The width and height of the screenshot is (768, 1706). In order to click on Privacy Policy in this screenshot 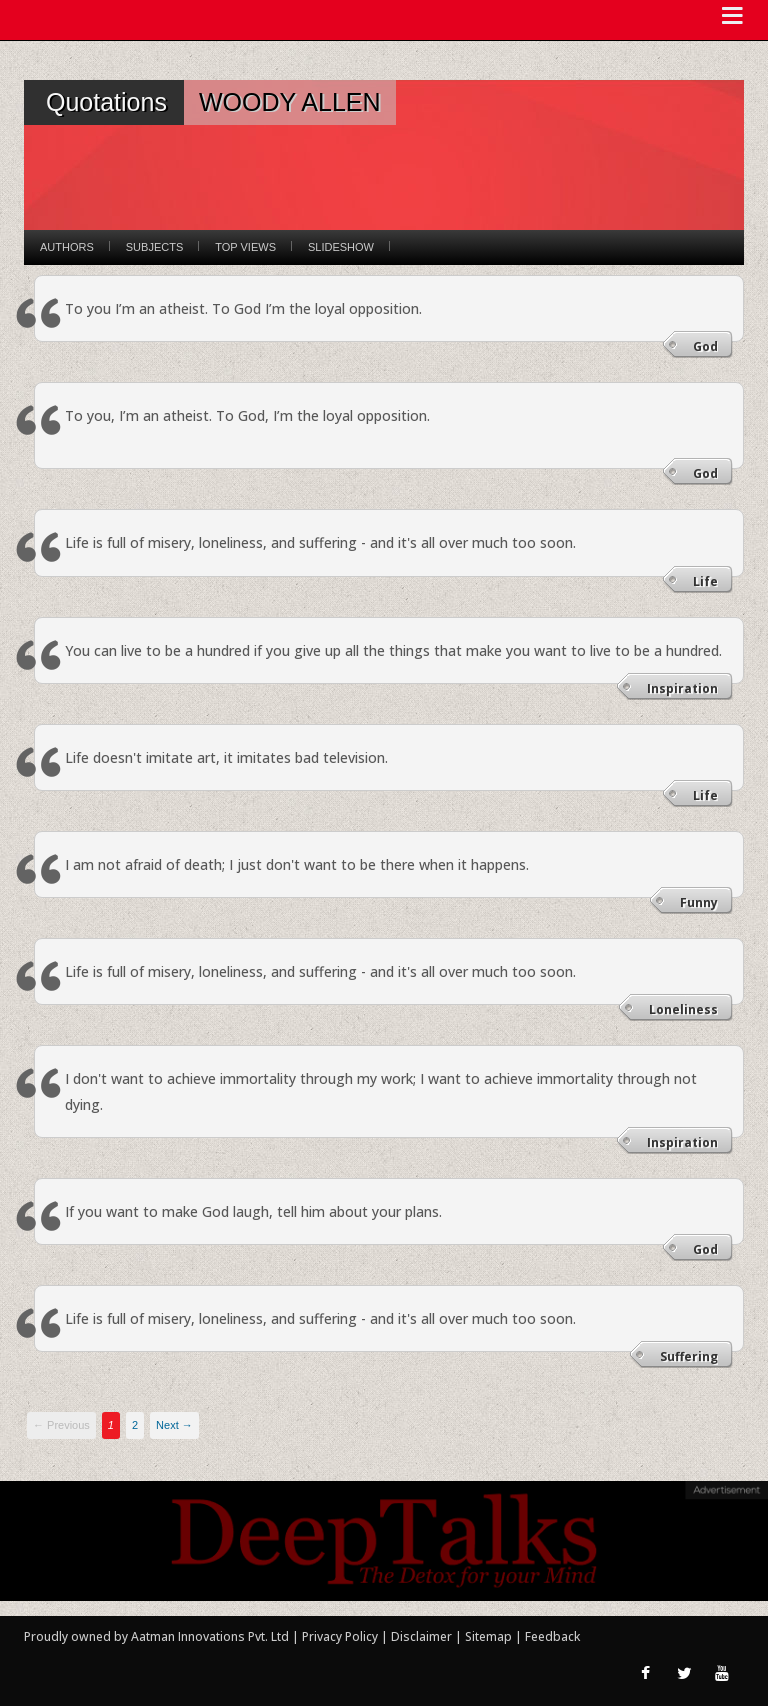, I will do `click(341, 1636)`.